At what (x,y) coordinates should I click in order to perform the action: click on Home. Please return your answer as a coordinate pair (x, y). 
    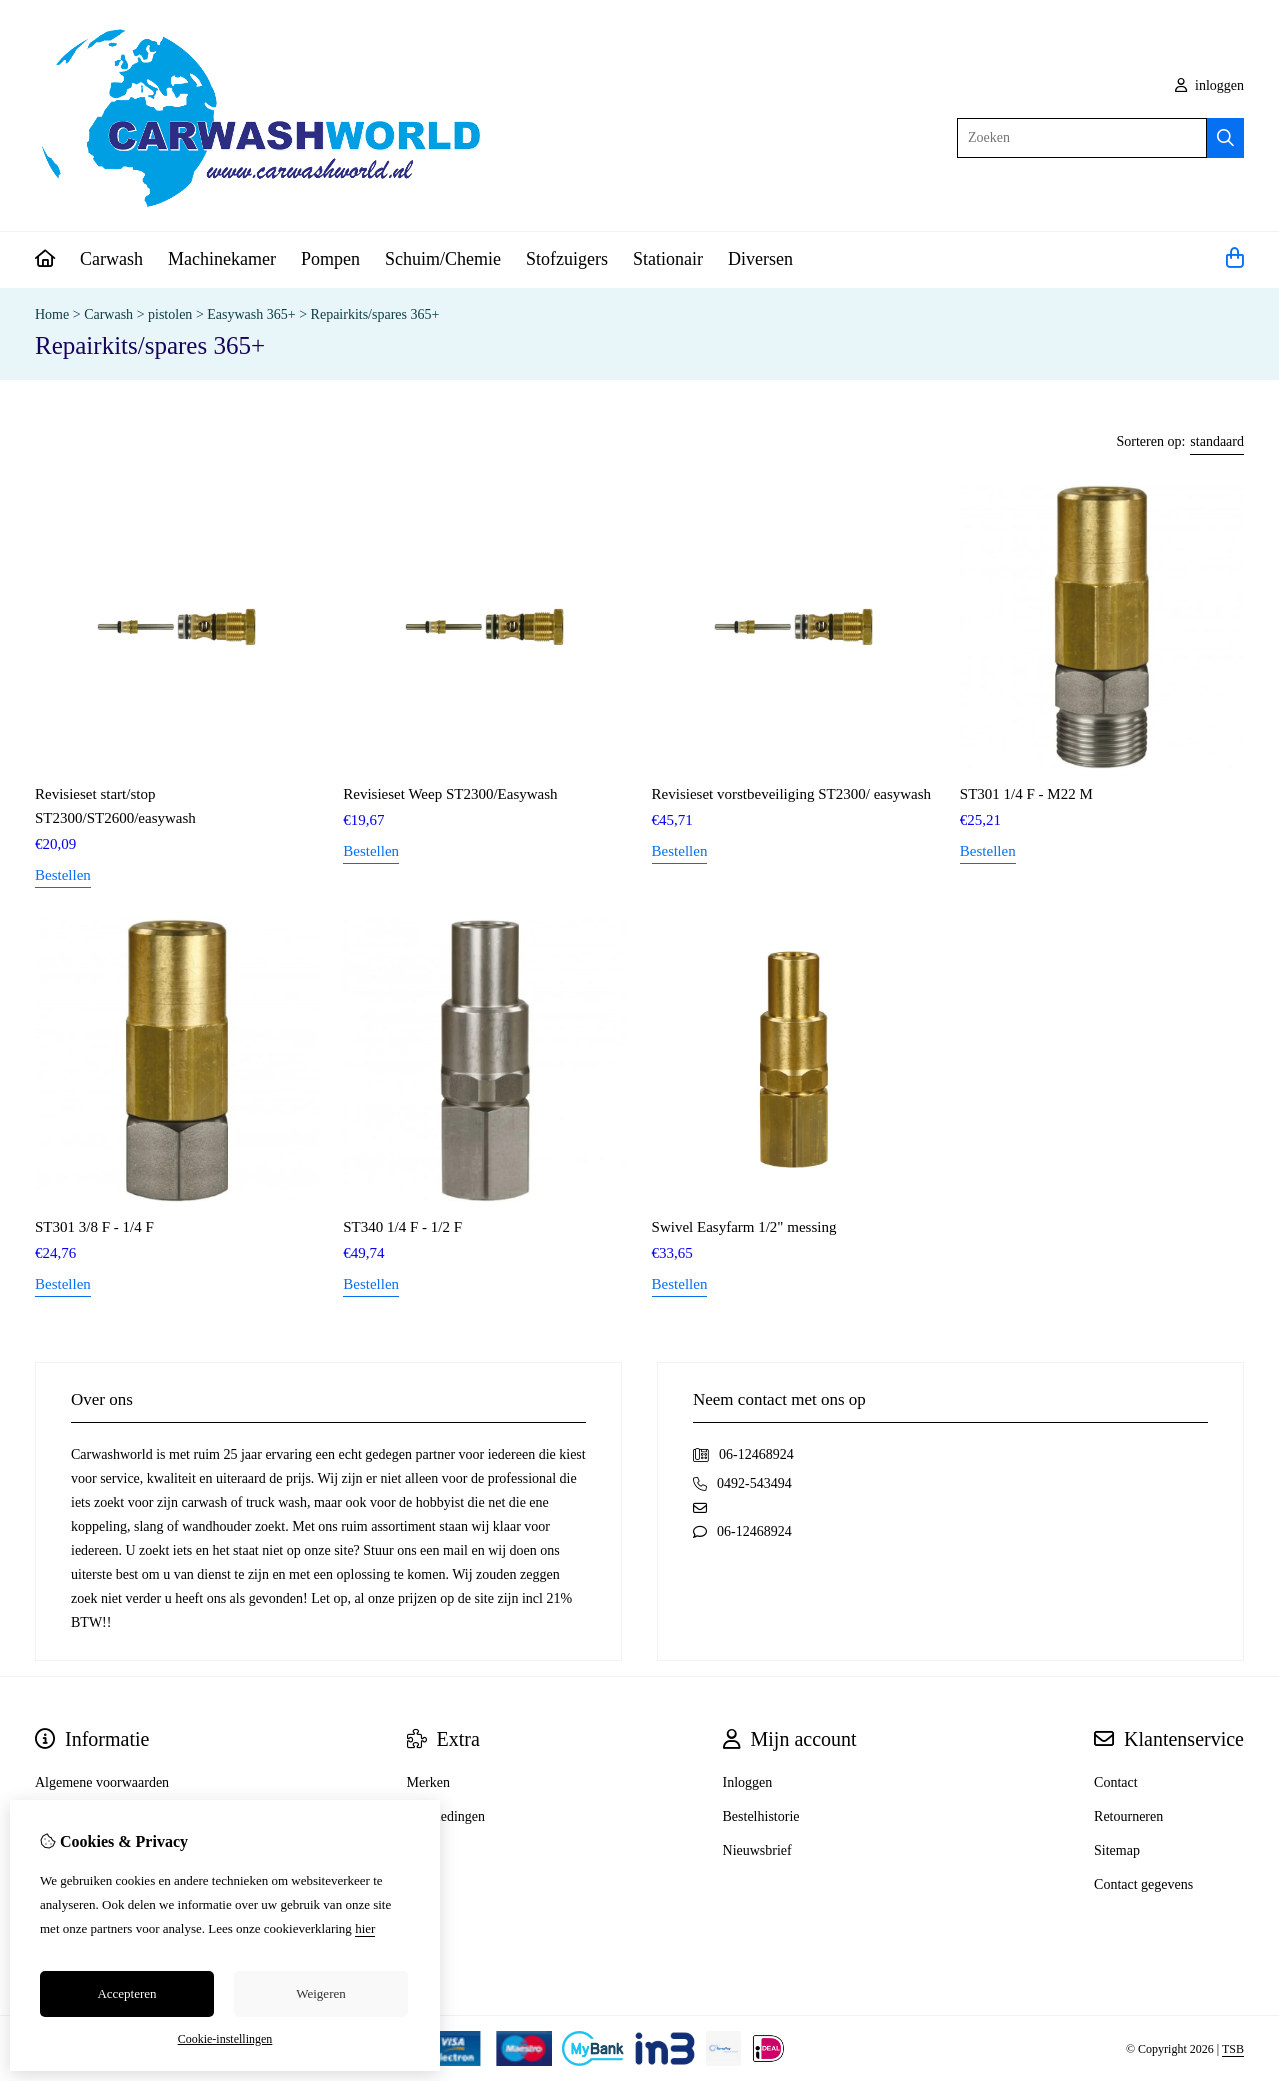
    Looking at the image, I should click on (52, 314).